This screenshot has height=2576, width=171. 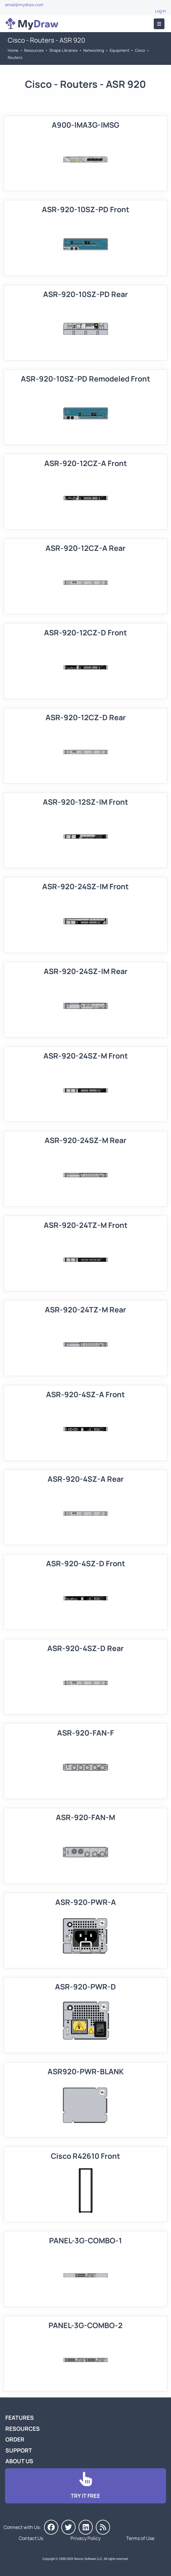 What do you see at coordinates (140, 50) in the screenshot?
I see `Cisco [Go to Cisco]` at bounding box center [140, 50].